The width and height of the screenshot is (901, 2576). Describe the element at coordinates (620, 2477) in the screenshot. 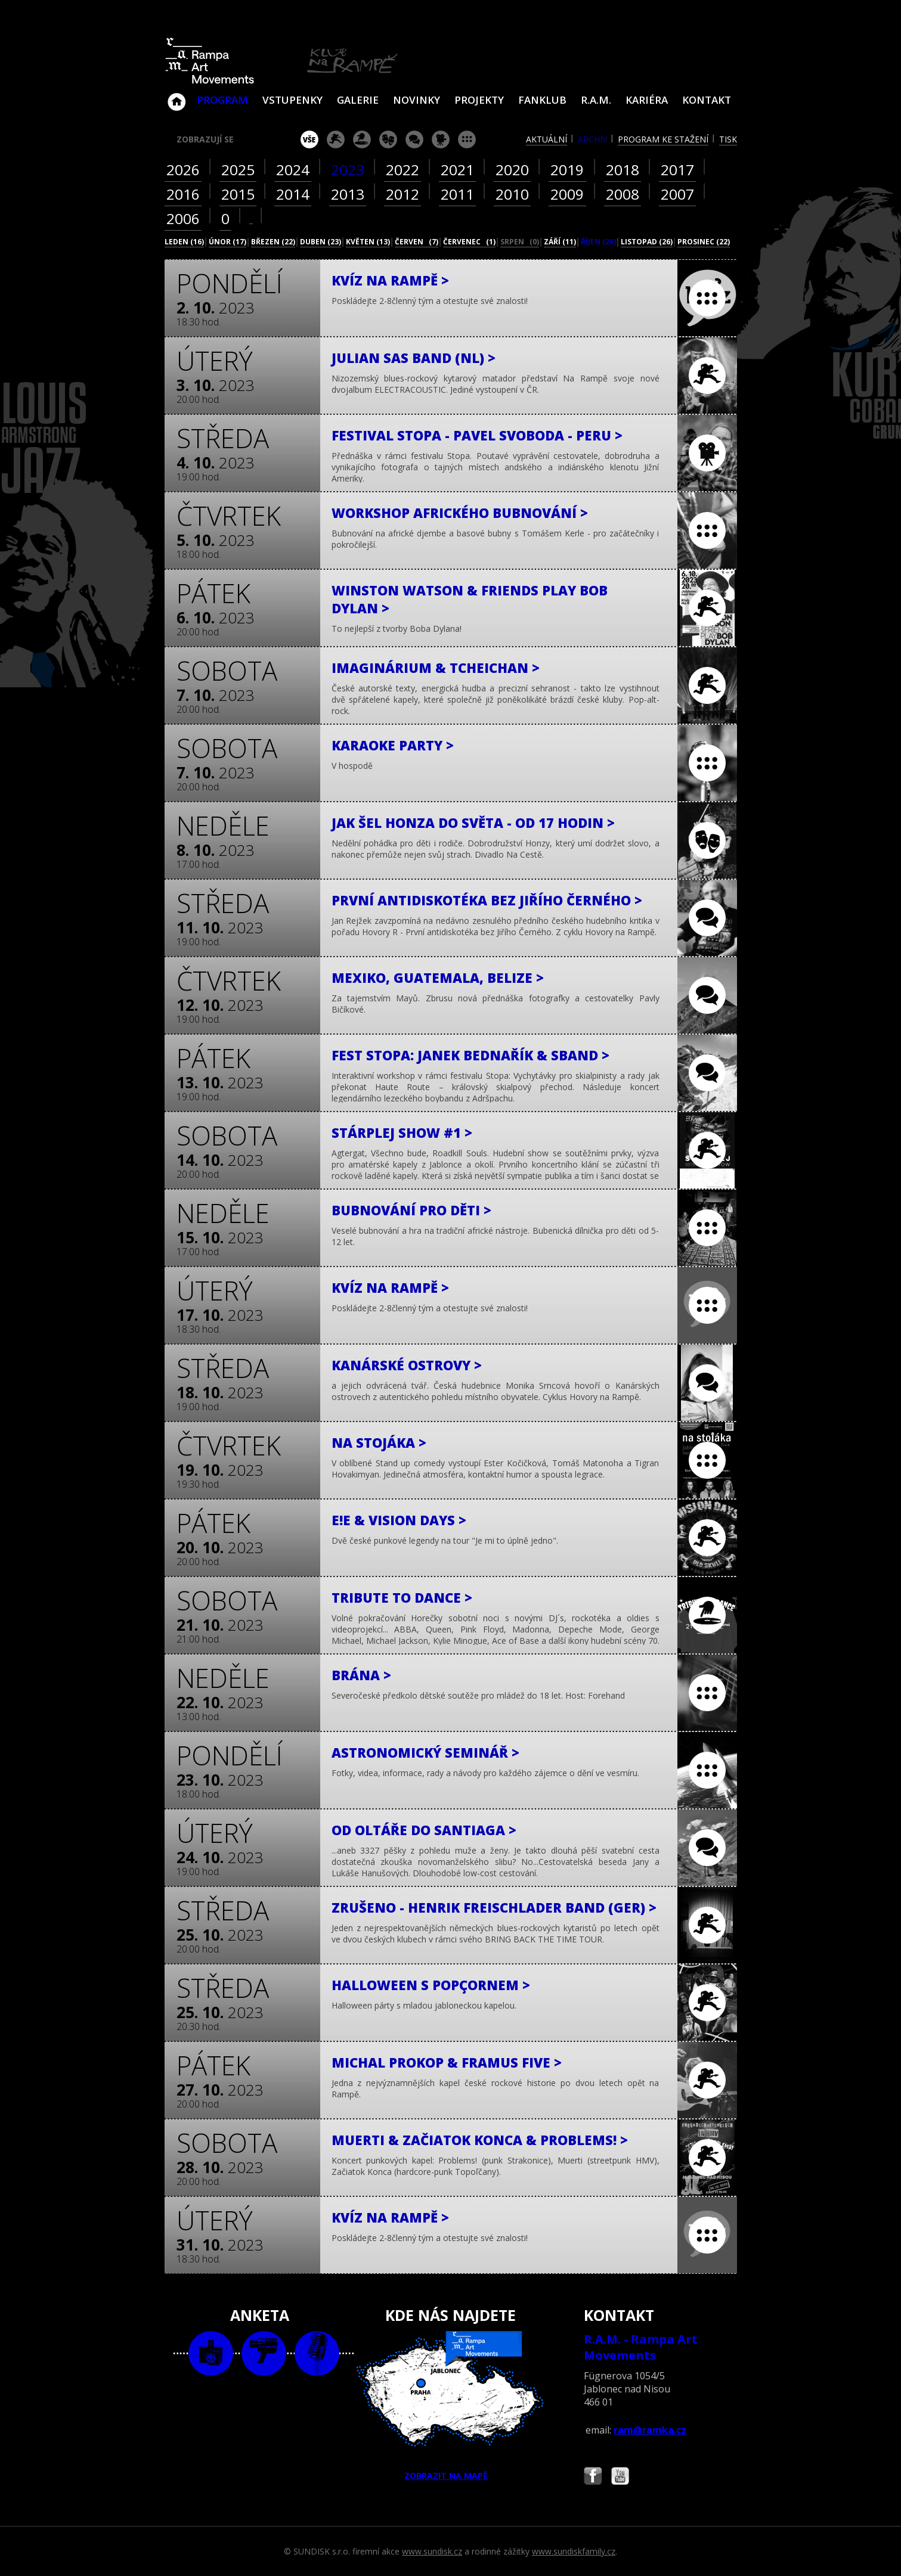

I see `Najdete nás i na YouTube` at that location.